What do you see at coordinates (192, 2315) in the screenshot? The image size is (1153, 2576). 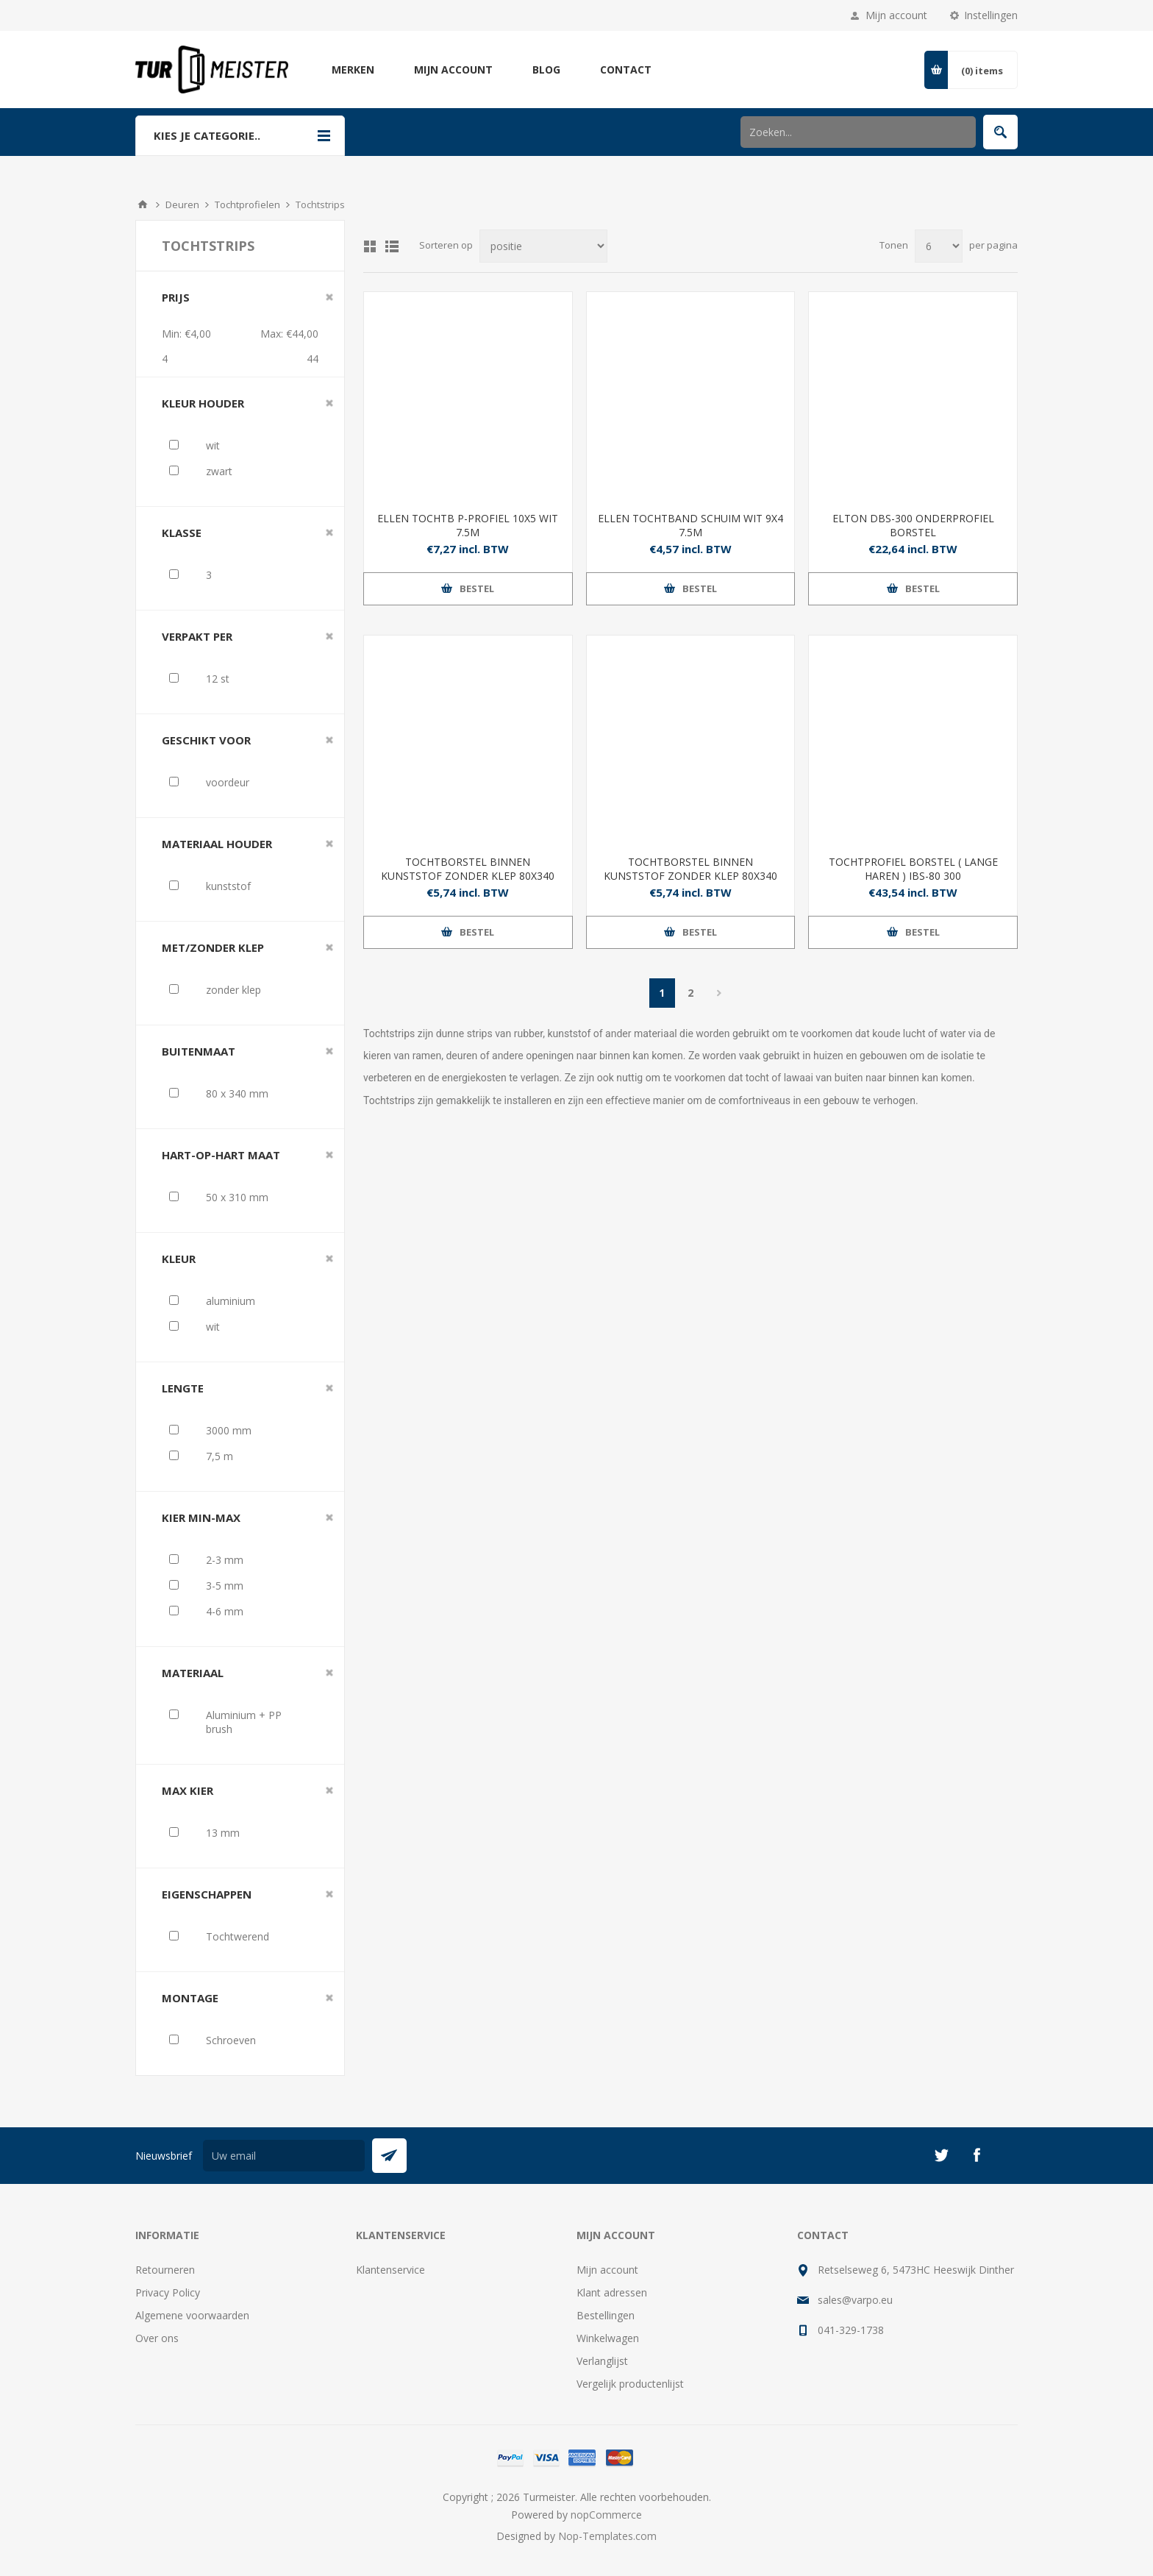 I see `Algemene voorwaarden` at bounding box center [192, 2315].